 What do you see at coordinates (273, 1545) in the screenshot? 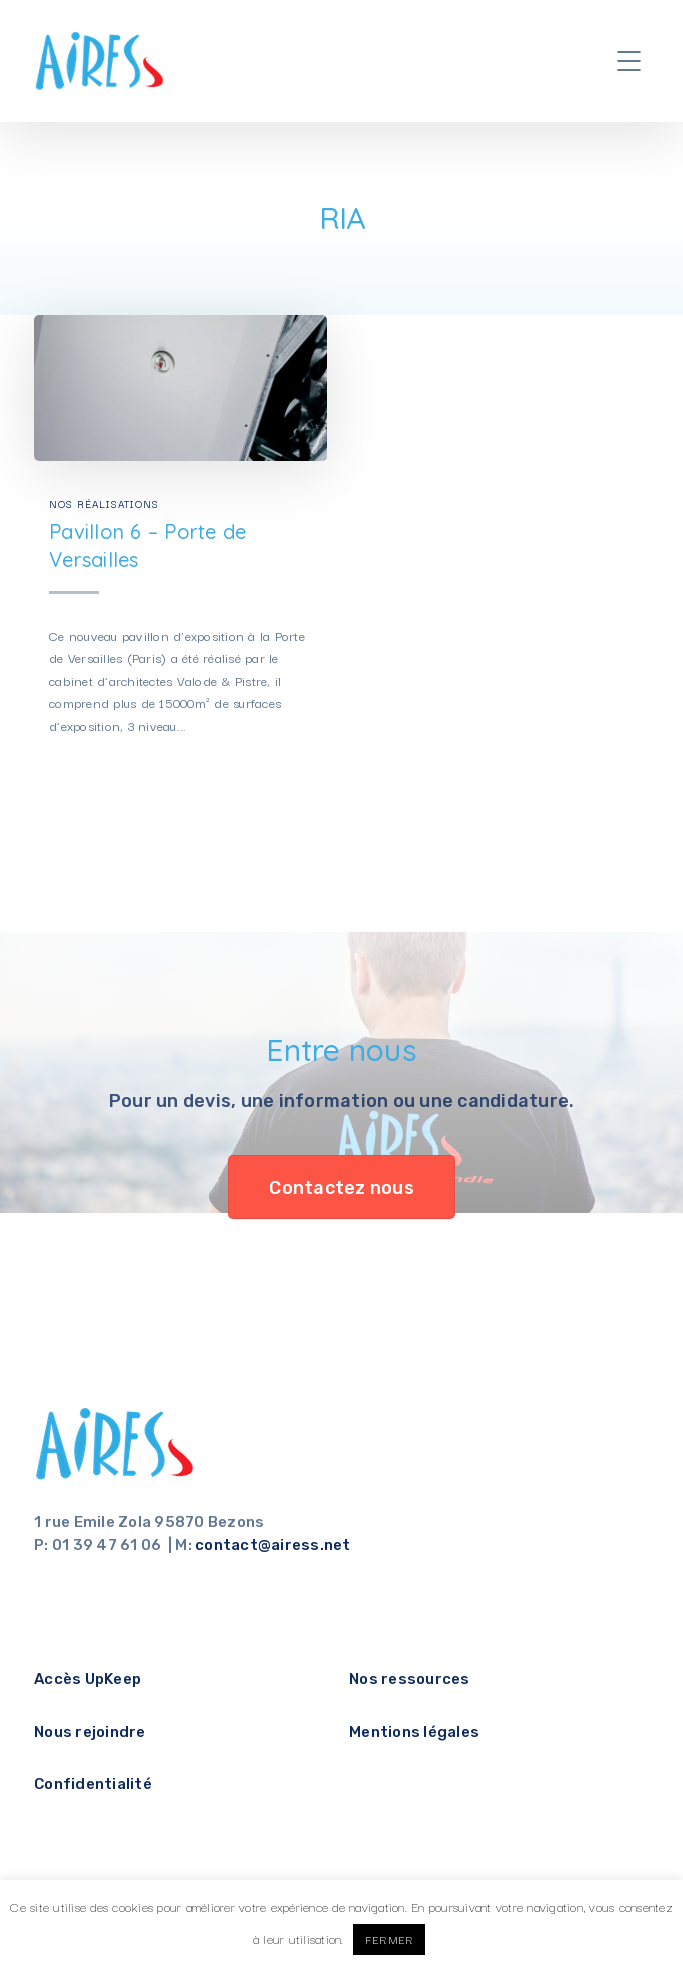
I see `contact@airess.net` at bounding box center [273, 1545].